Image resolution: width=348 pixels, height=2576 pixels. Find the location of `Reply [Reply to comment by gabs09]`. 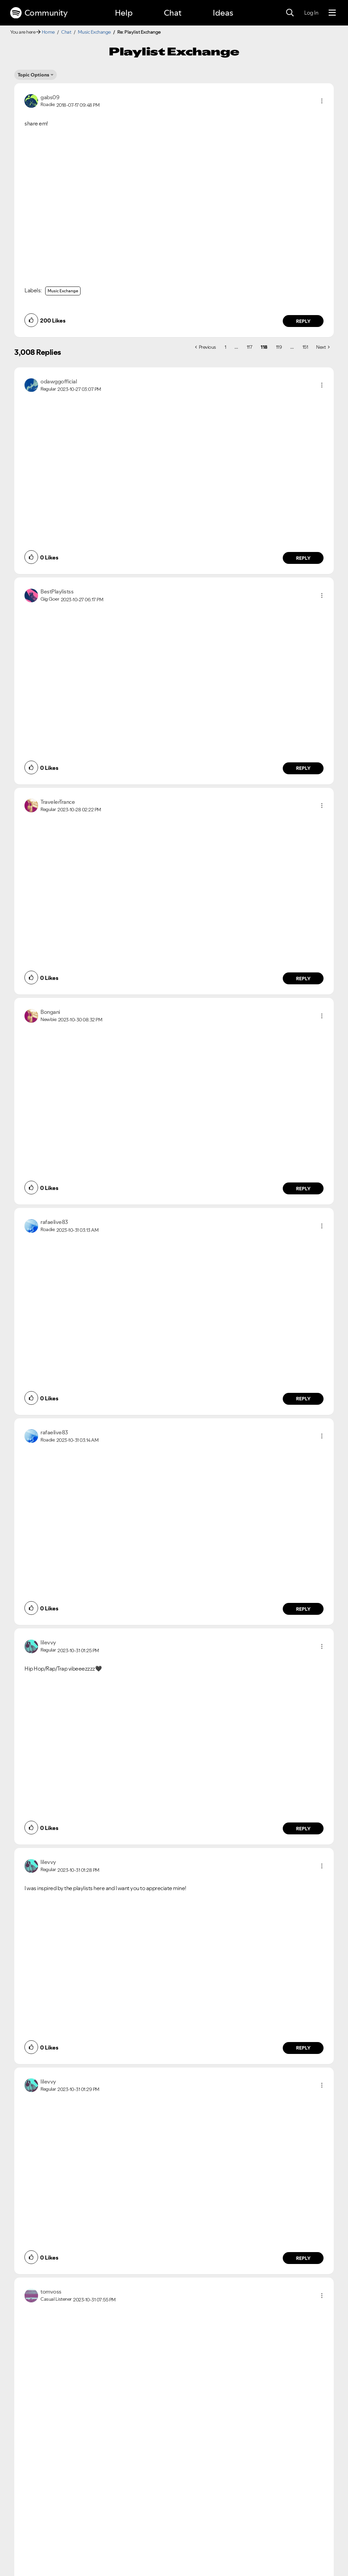

Reply [Reply to comment by gabs09] is located at coordinates (303, 321).